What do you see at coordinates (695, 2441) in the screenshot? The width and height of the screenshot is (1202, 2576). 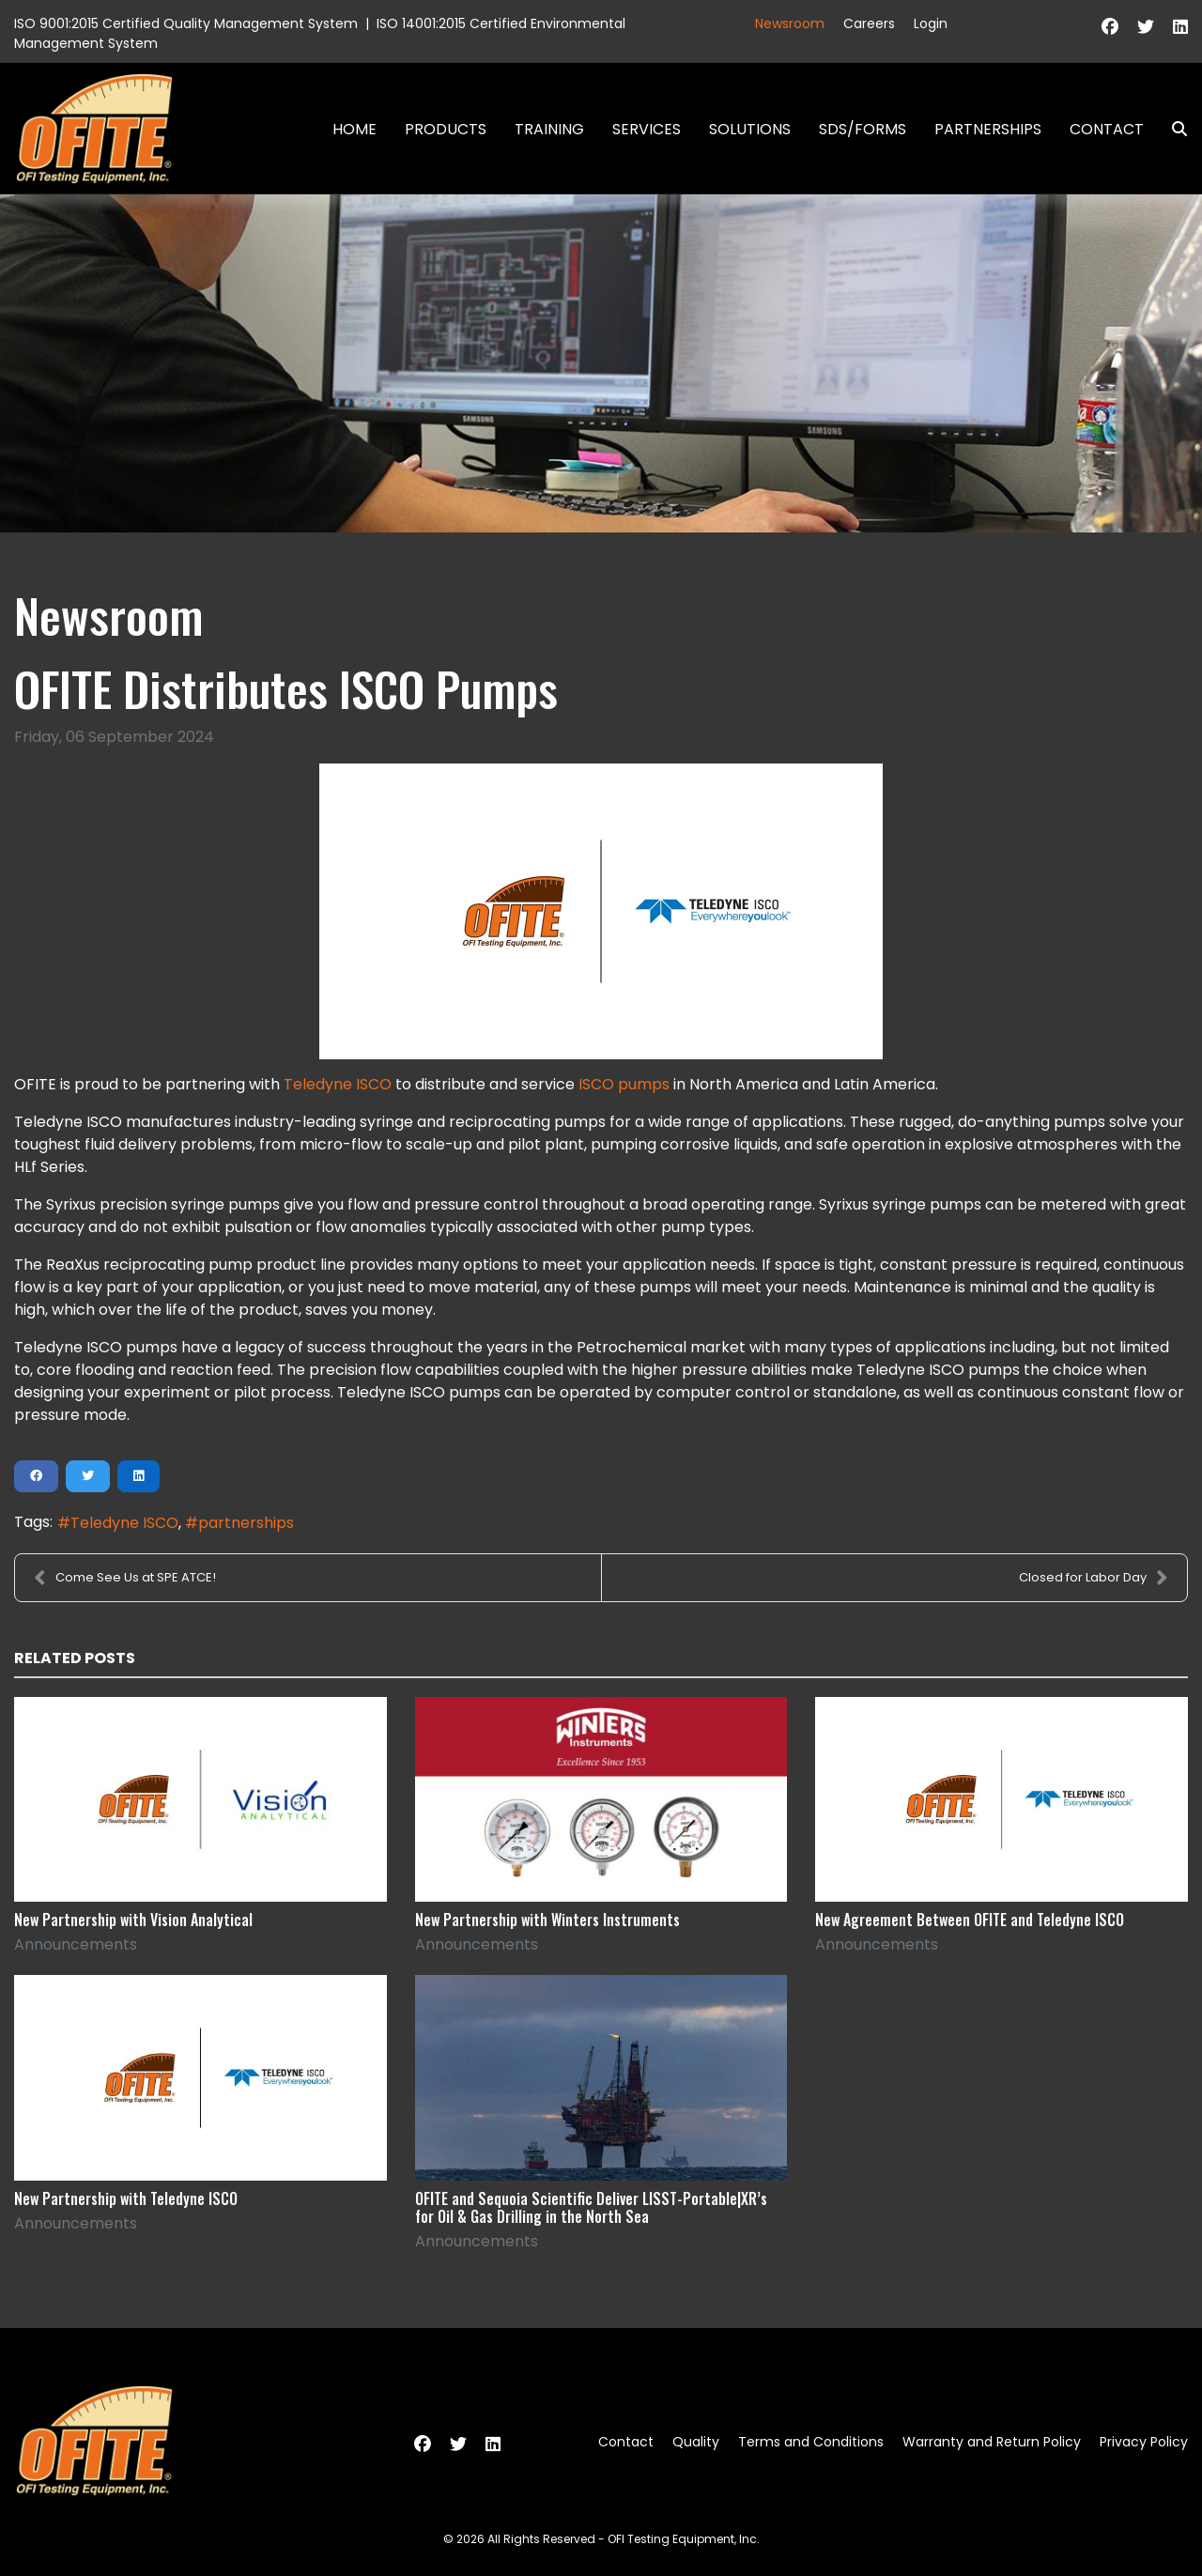 I see `Quality` at bounding box center [695, 2441].